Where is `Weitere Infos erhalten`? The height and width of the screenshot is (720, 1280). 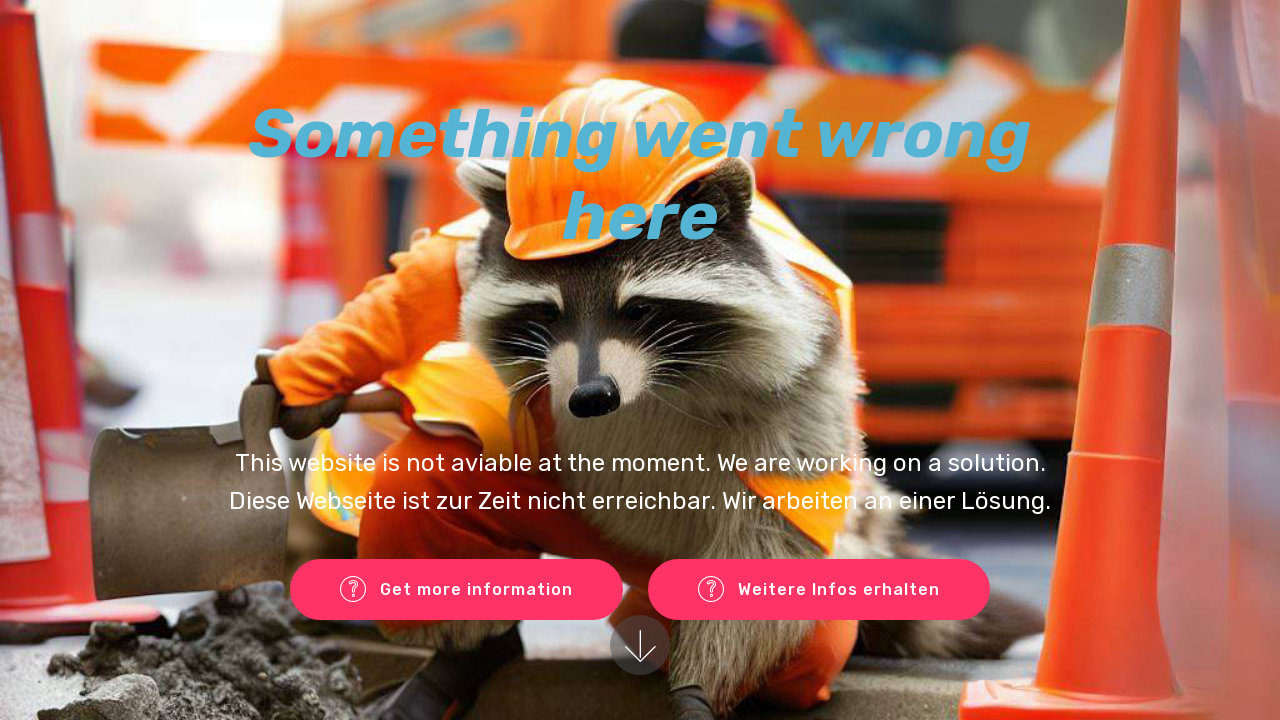 Weitere Infos erhalten is located at coordinates (819, 590).